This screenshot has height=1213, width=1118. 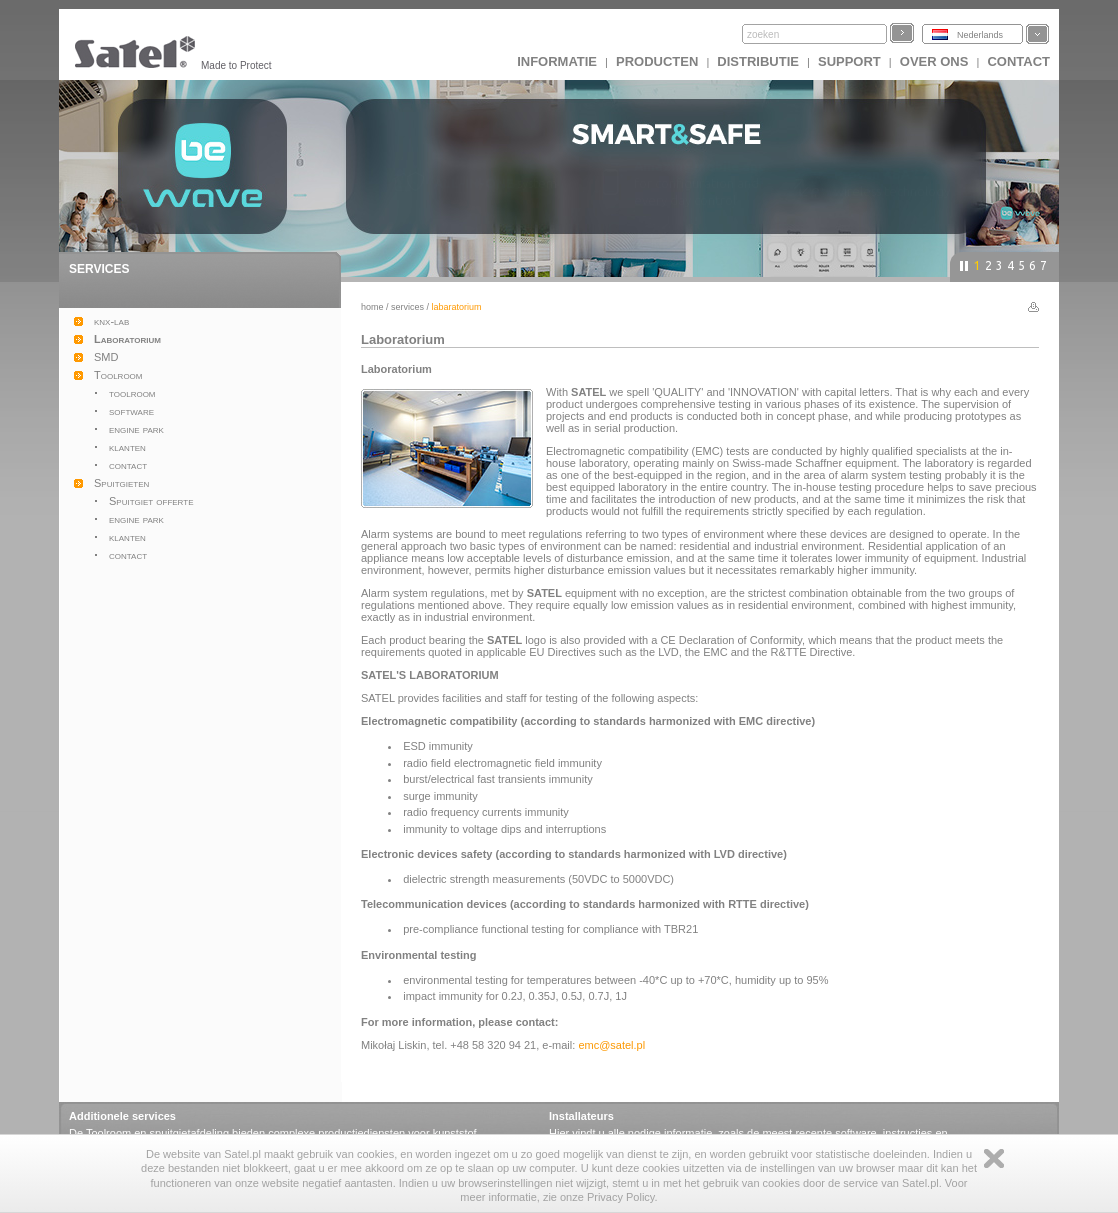 I want to click on knx-lab, so click(x=111, y=321).